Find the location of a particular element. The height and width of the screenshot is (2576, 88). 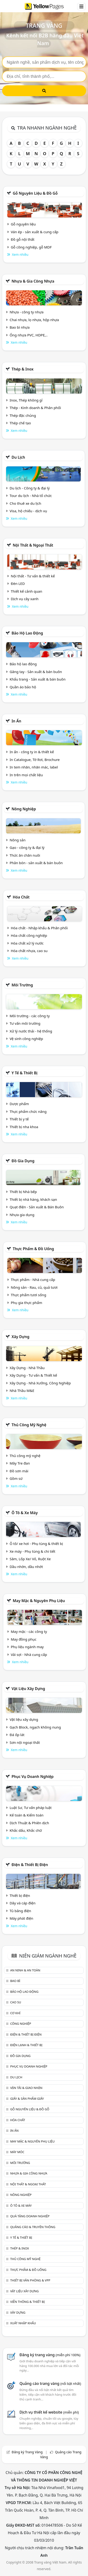

Hóa chất is located at coordinates (21, 897).